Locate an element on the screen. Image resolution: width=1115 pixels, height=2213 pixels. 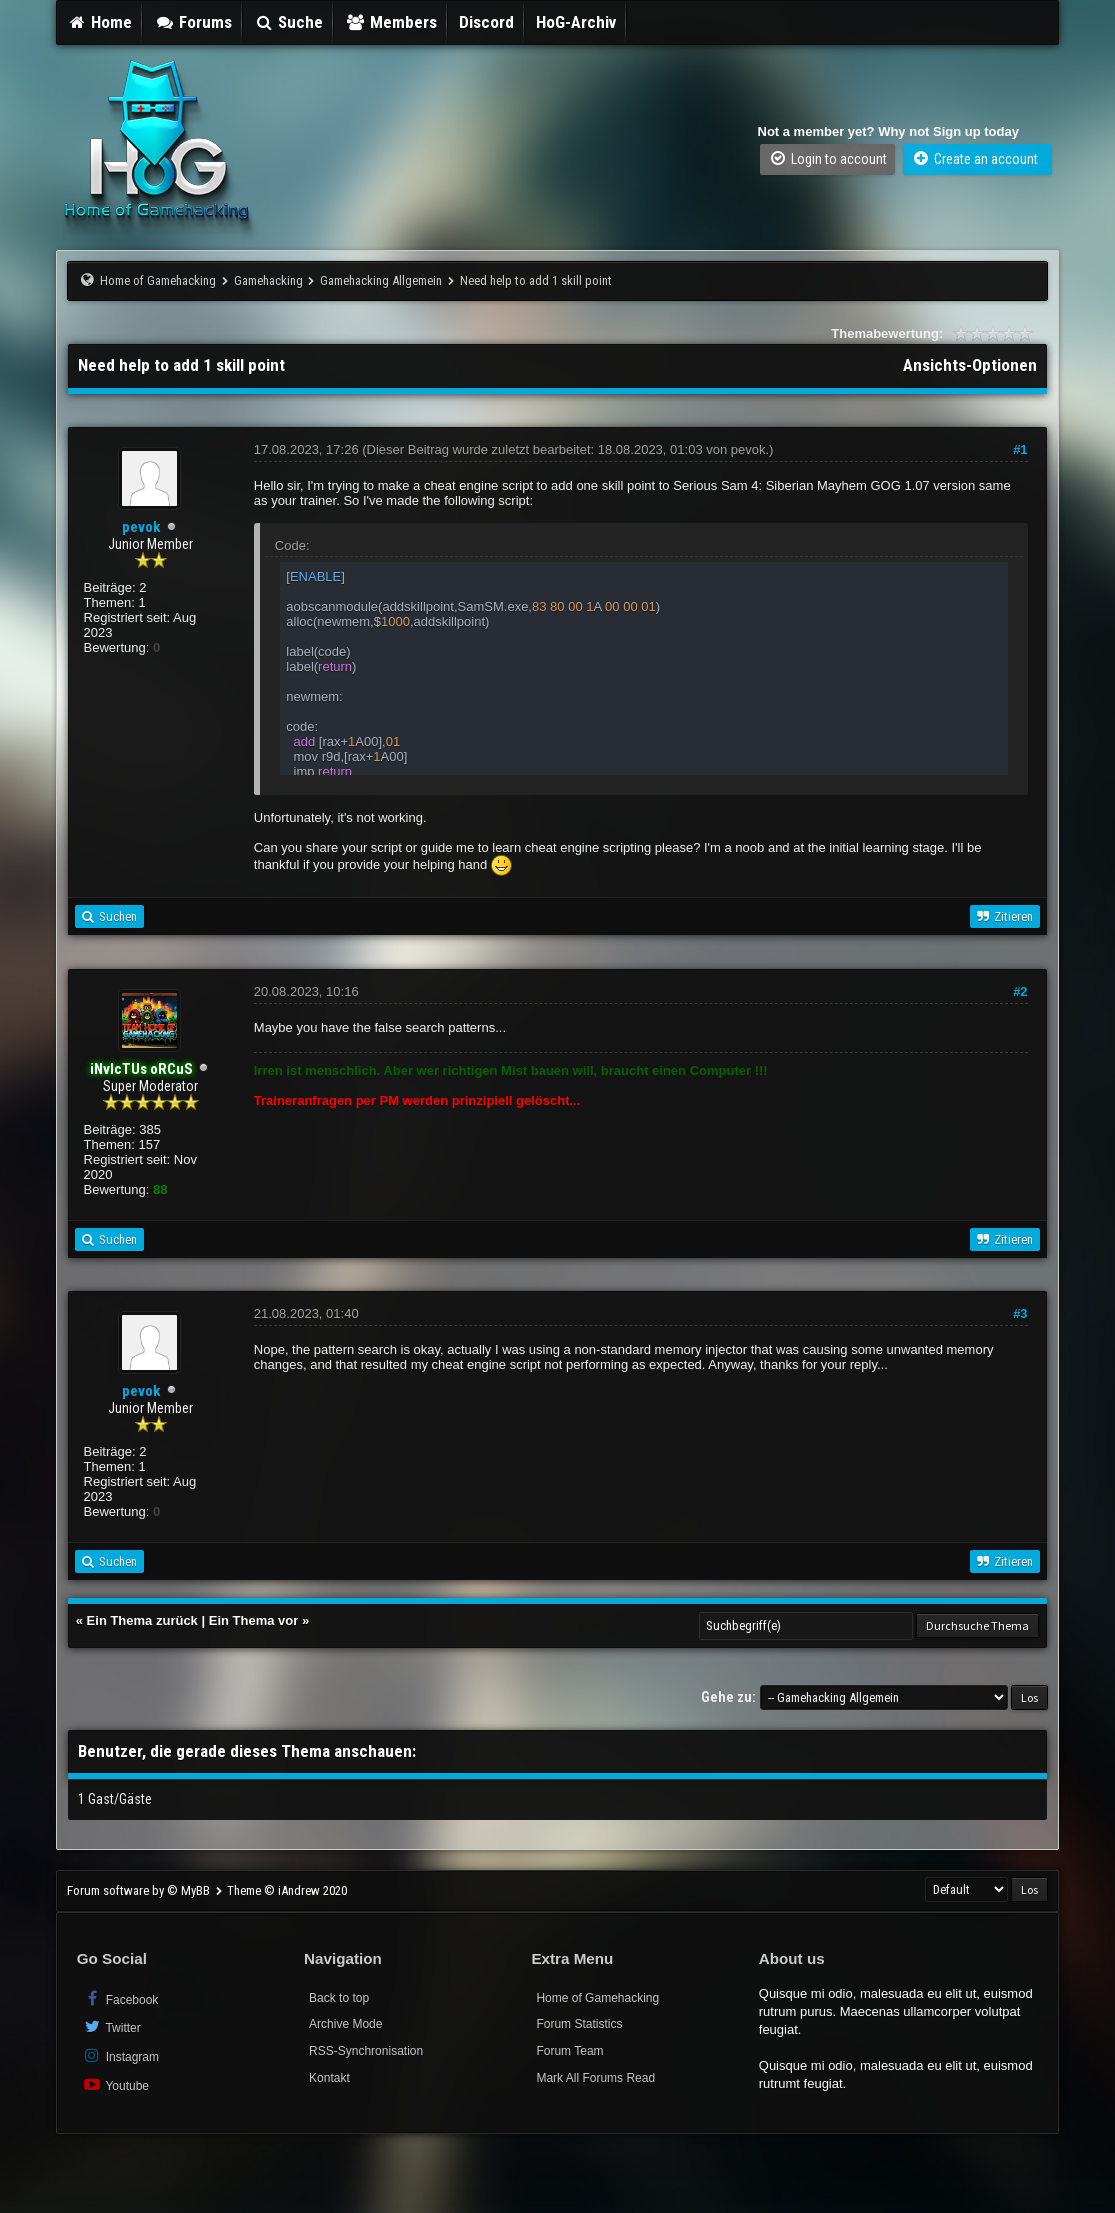
Forums is located at coordinates (193, 22).